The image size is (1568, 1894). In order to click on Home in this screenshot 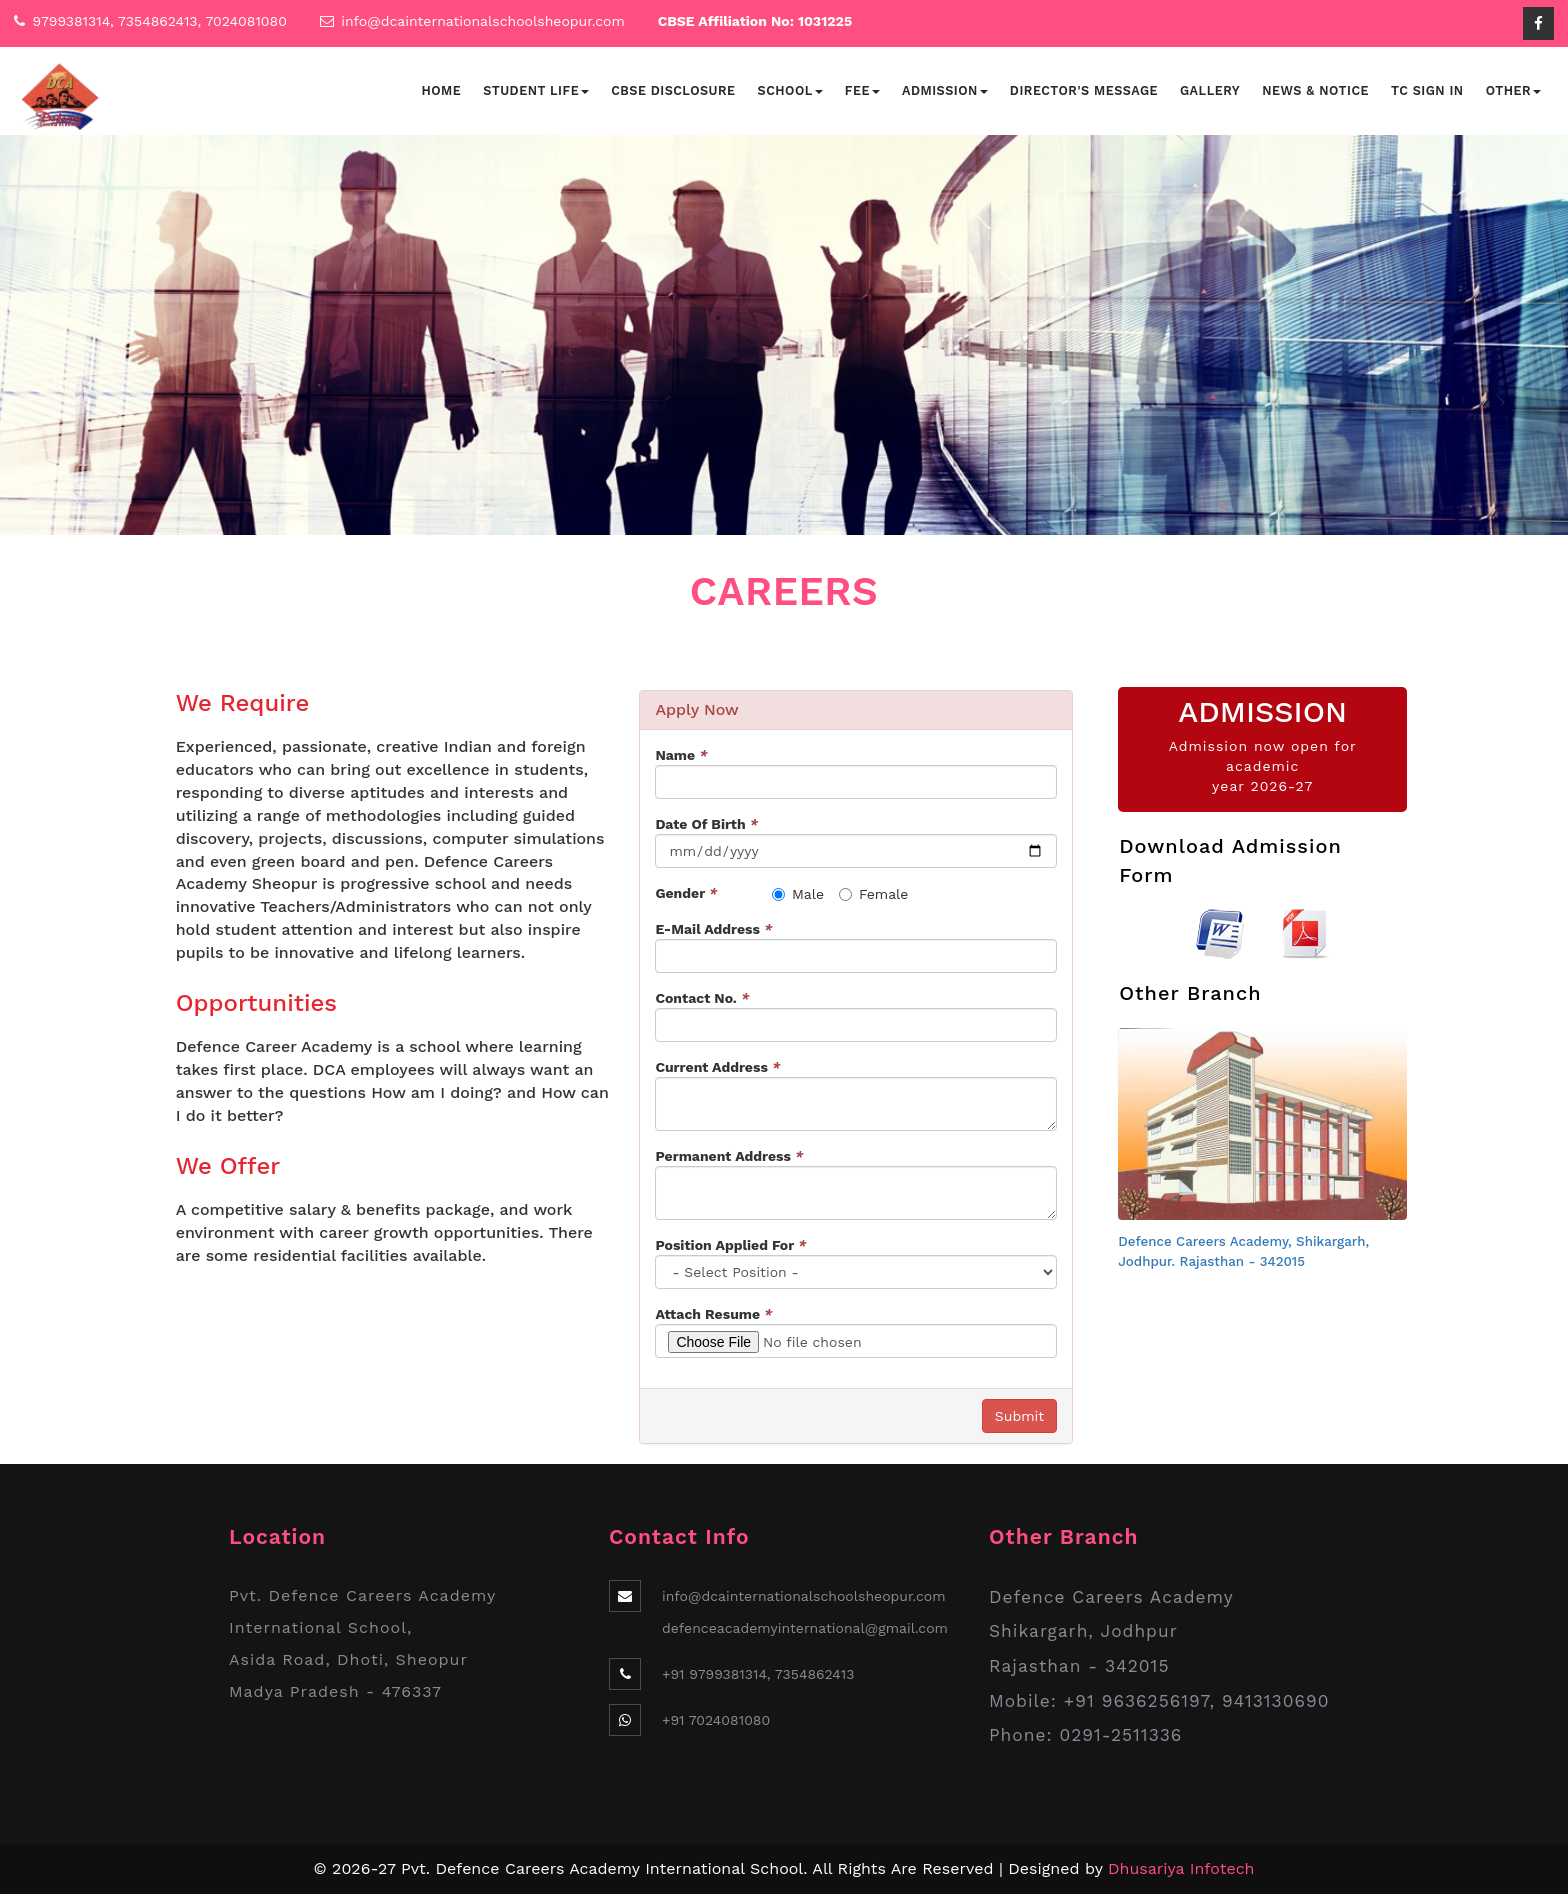, I will do `click(441, 90)`.